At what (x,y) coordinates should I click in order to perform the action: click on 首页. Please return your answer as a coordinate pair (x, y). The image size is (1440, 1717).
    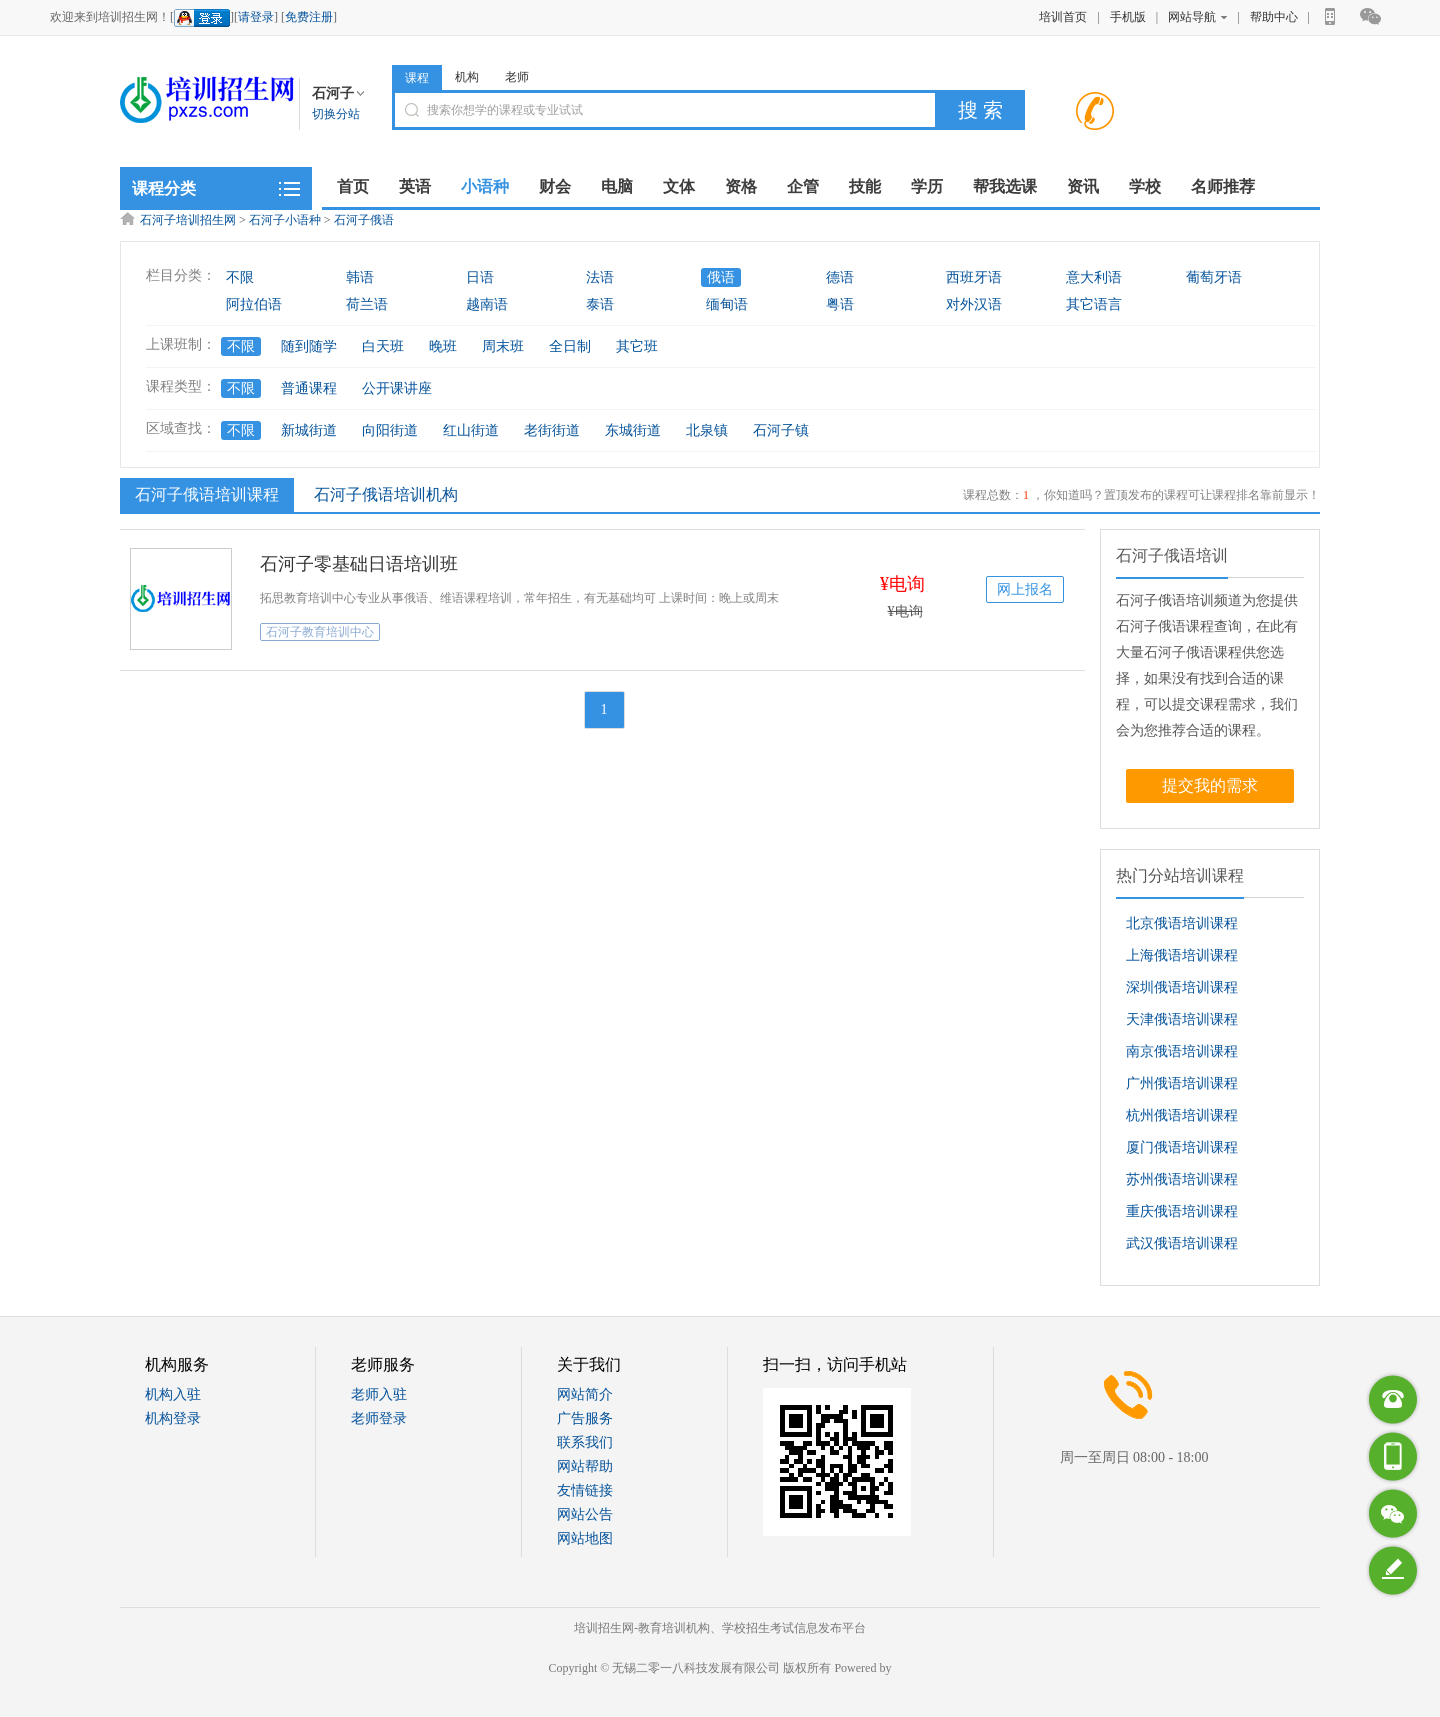
    Looking at the image, I should click on (353, 186).